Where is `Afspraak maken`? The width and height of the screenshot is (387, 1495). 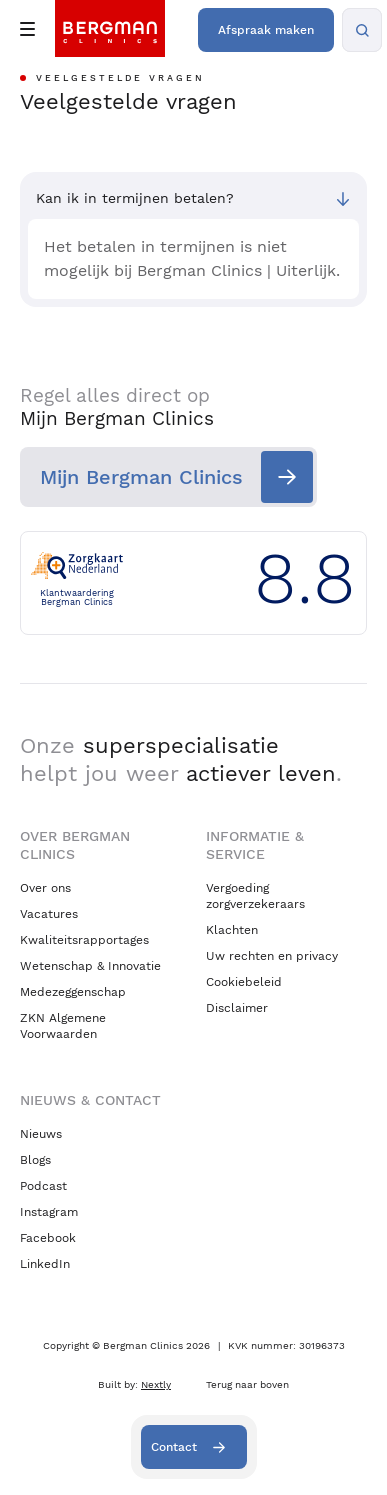 Afspraak maken is located at coordinates (266, 30).